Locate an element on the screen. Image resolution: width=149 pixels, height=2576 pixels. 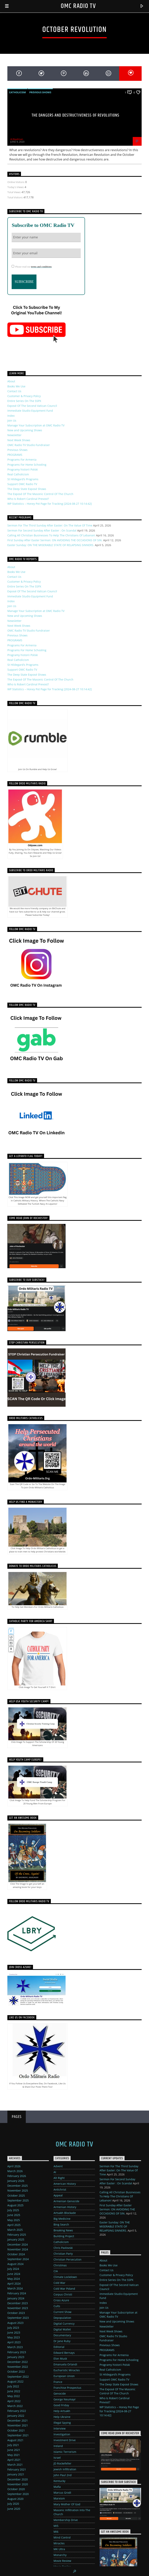
September 2024 is located at coordinates (18, 2259).